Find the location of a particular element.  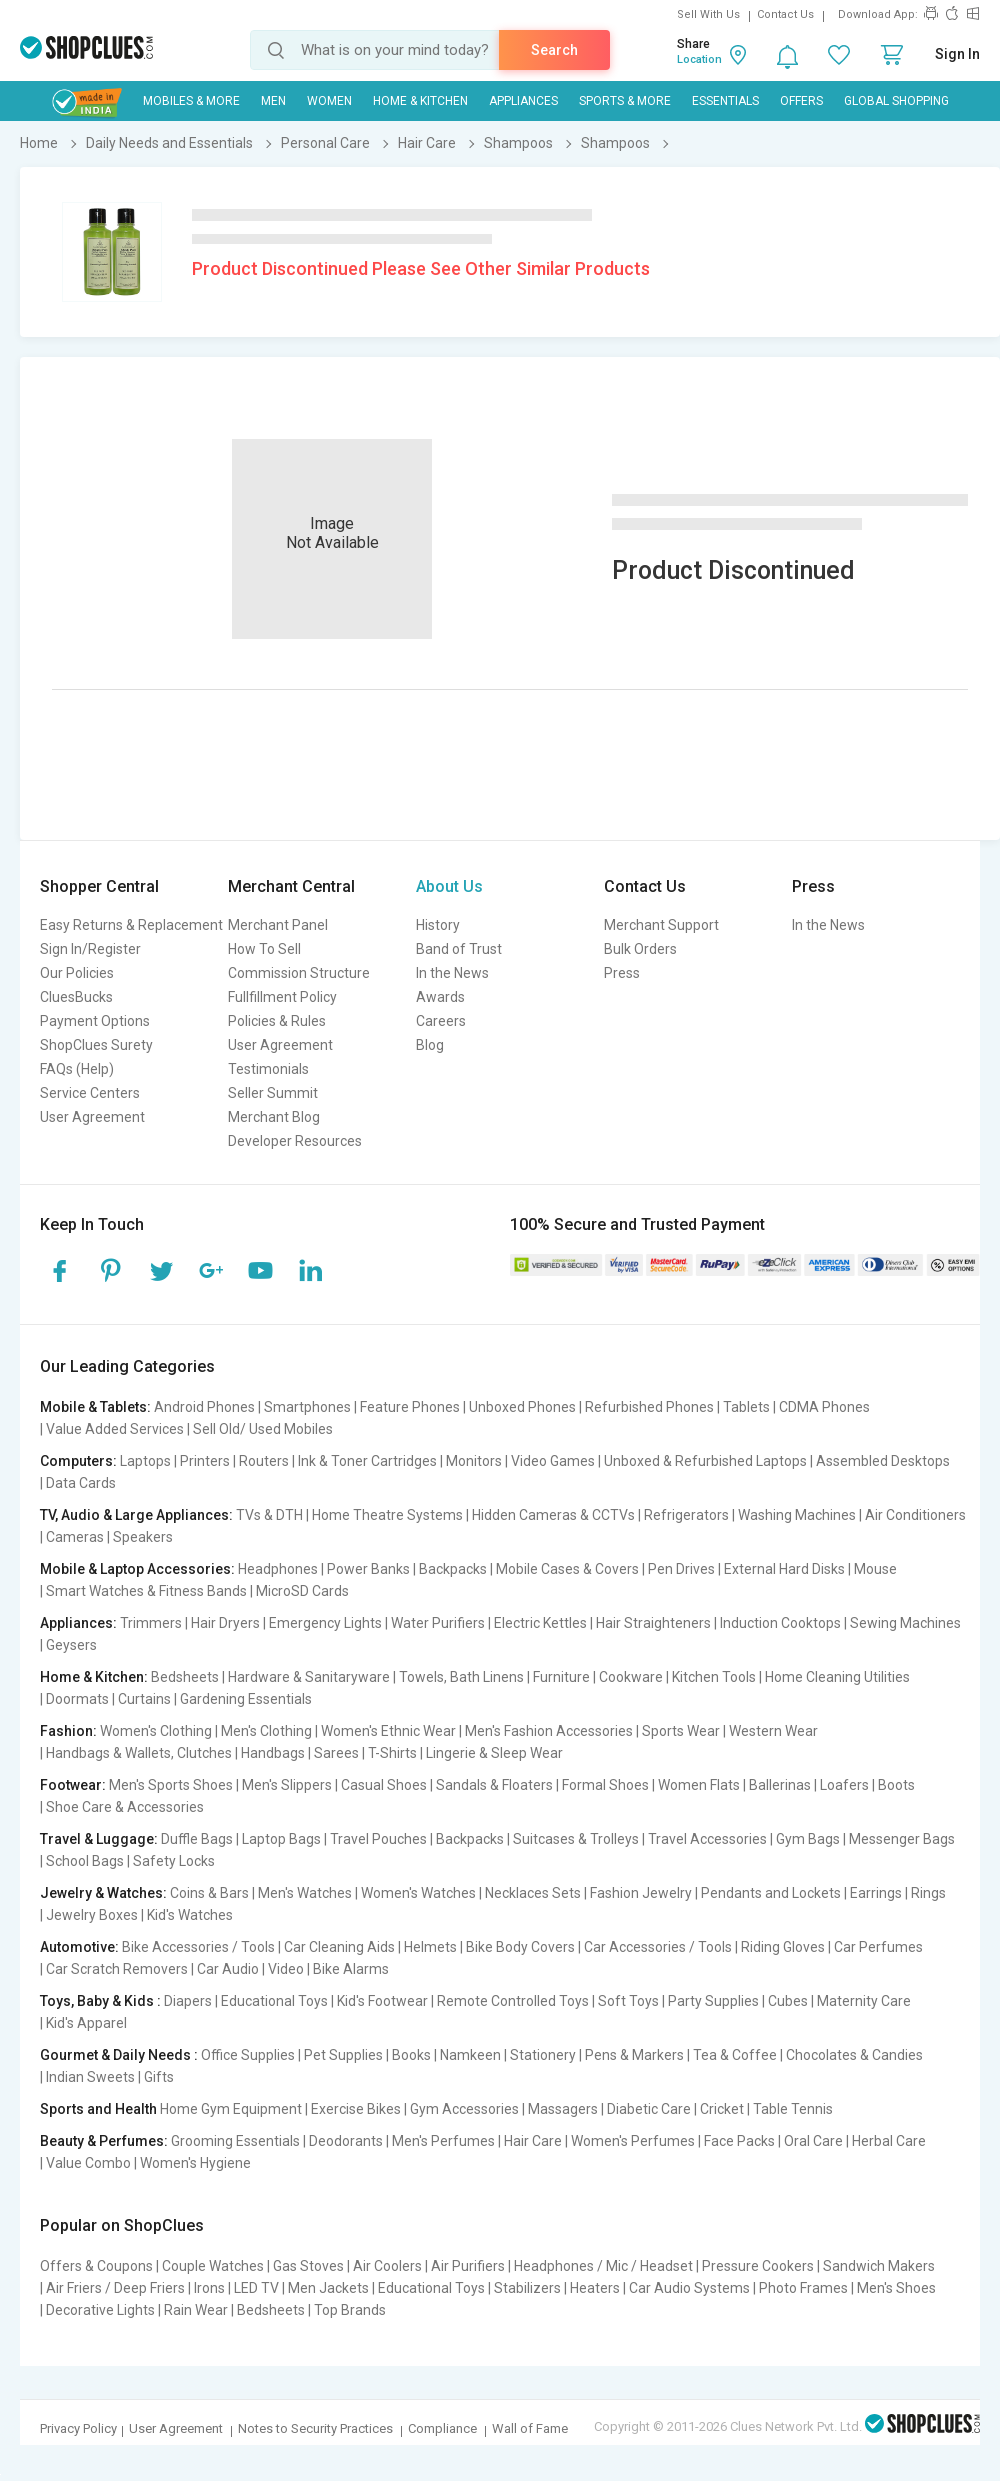

Maternity Care is located at coordinates (864, 2001).